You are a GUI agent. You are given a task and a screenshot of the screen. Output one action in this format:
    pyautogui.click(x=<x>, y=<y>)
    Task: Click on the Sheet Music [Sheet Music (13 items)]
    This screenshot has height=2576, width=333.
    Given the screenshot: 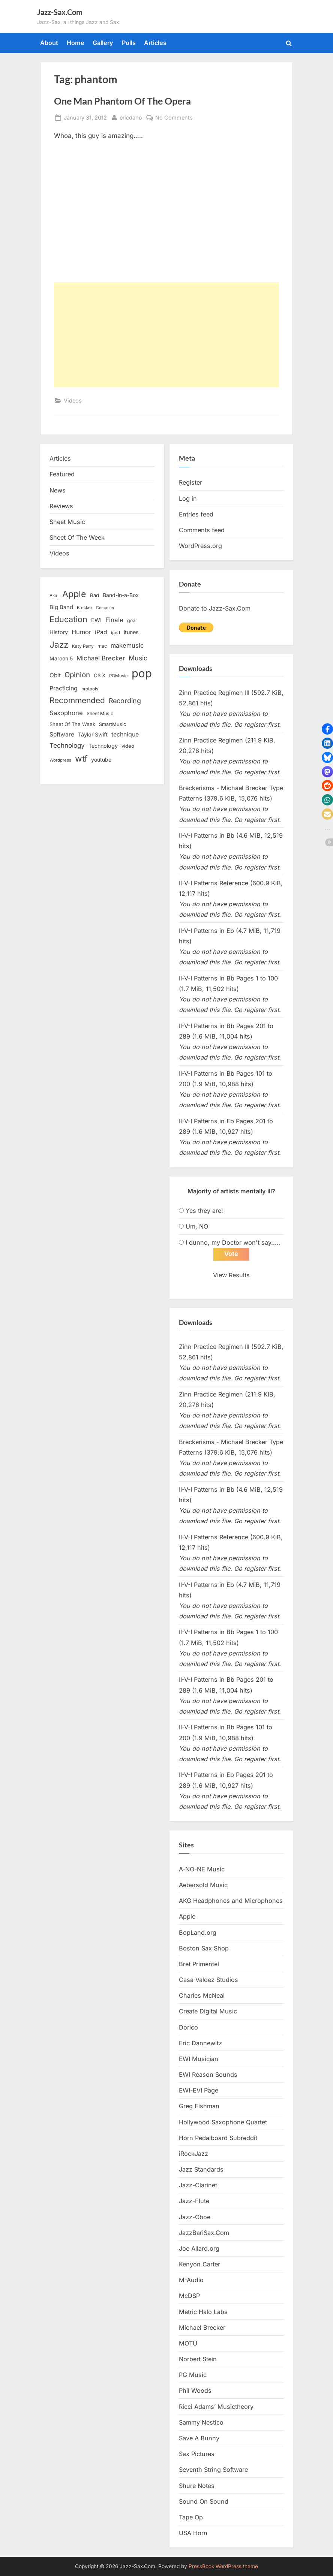 What is the action you would take?
    pyautogui.click(x=100, y=713)
    